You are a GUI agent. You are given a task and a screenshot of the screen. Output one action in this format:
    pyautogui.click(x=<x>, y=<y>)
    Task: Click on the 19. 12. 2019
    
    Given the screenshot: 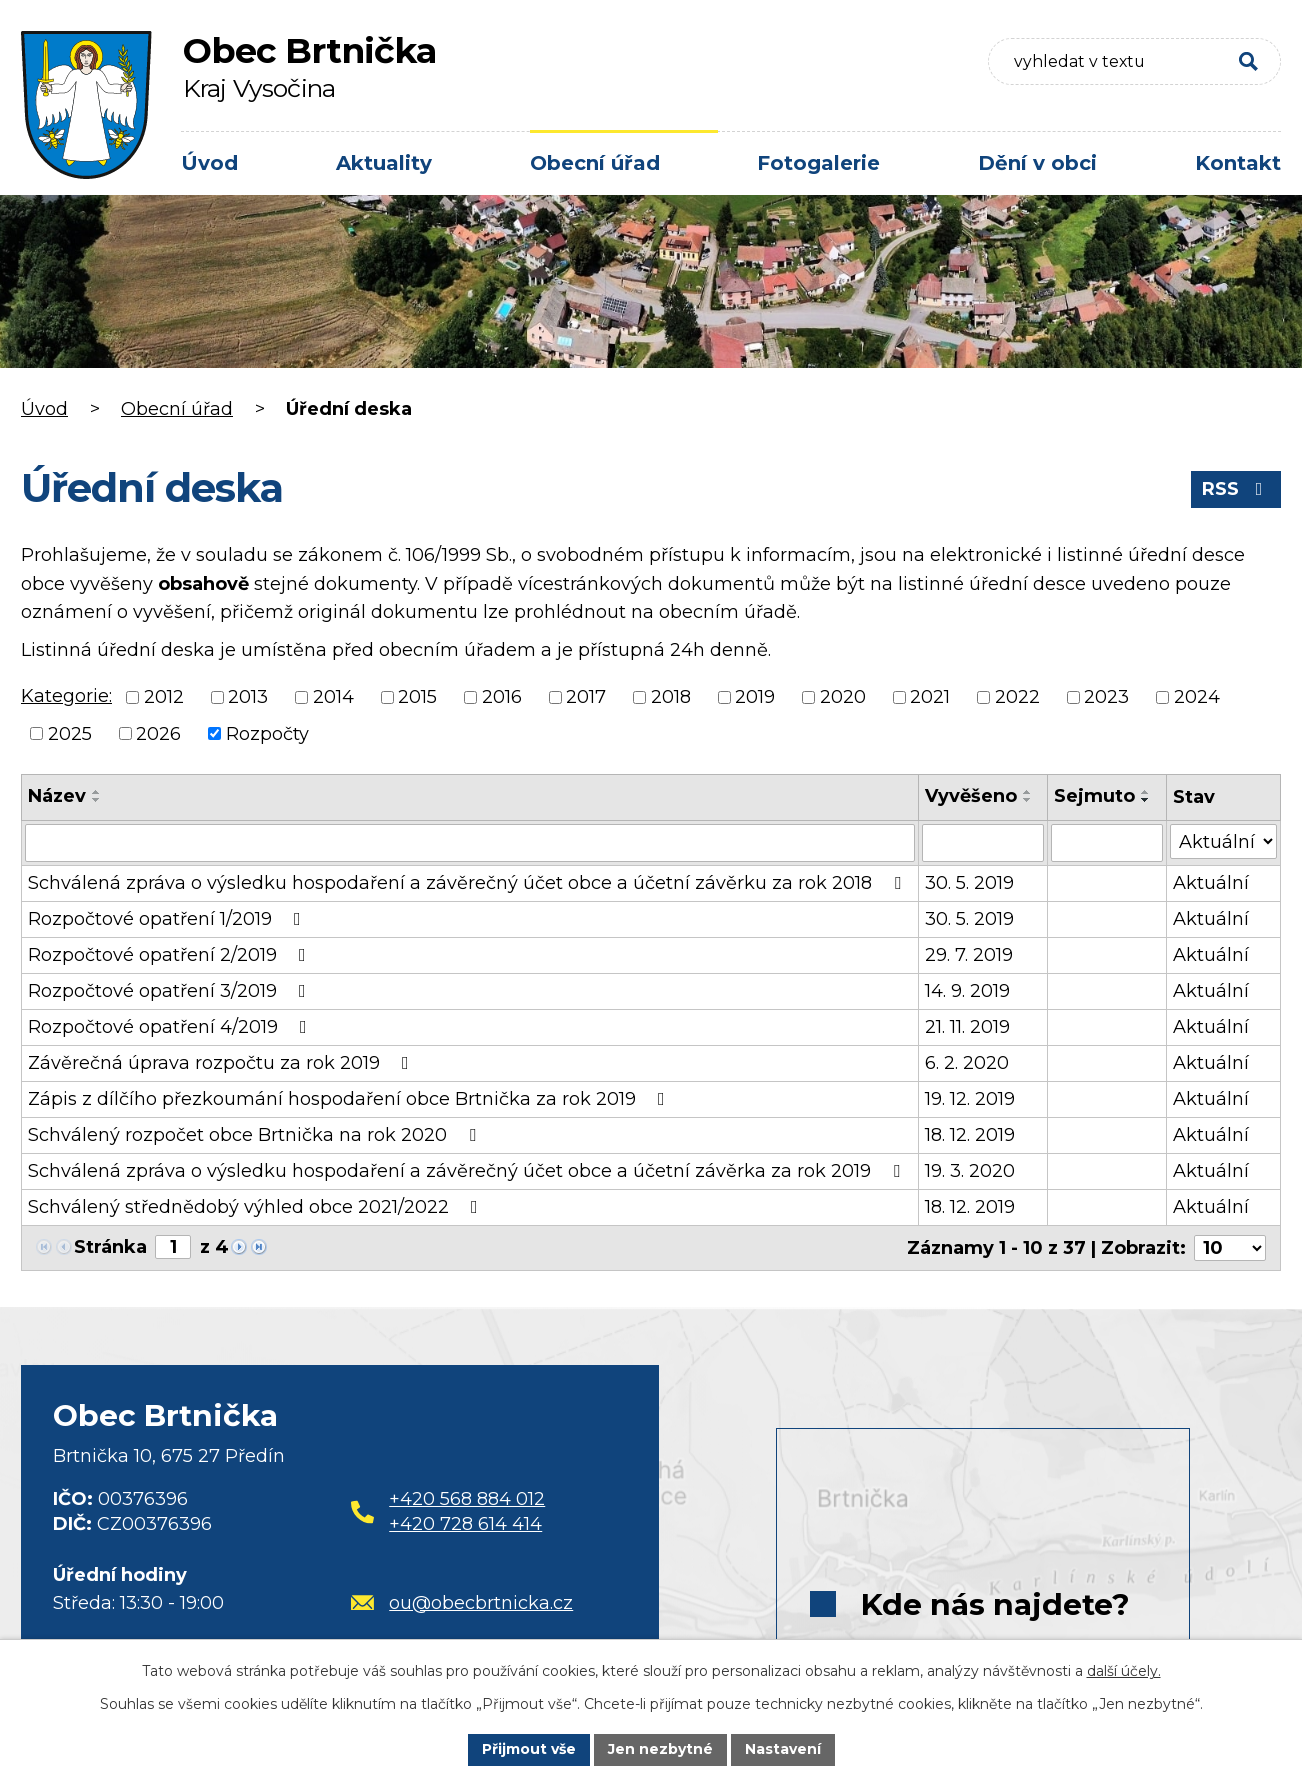 What is the action you would take?
    pyautogui.click(x=970, y=1099)
    